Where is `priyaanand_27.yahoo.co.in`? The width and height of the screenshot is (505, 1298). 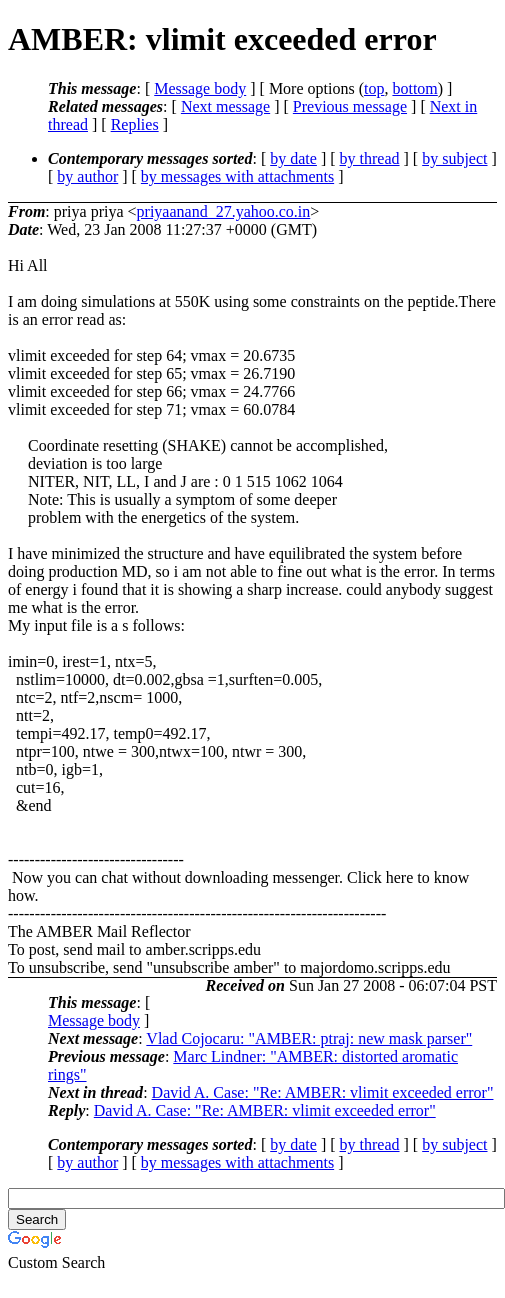 priyaanand_27.yahoo.co.in is located at coordinates (224, 211).